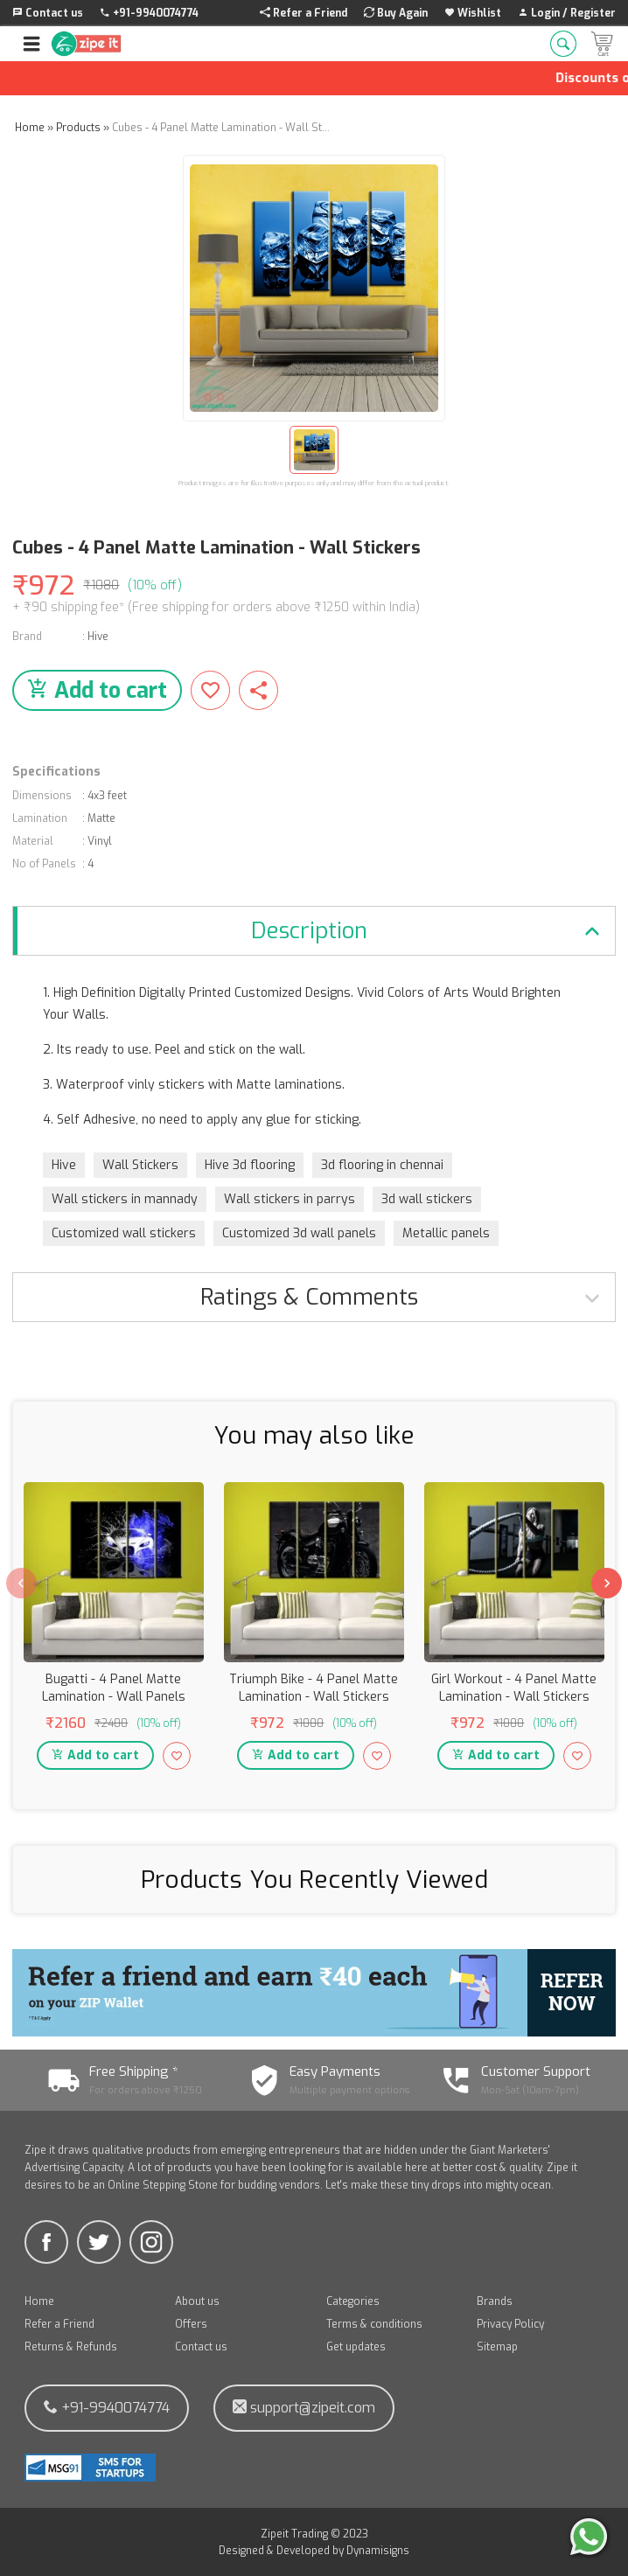 The image size is (628, 2576). What do you see at coordinates (113, 1688) in the screenshot?
I see `Bugatti - 4 Panel Matte Lamination - Wall Panels` at bounding box center [113, 1688].